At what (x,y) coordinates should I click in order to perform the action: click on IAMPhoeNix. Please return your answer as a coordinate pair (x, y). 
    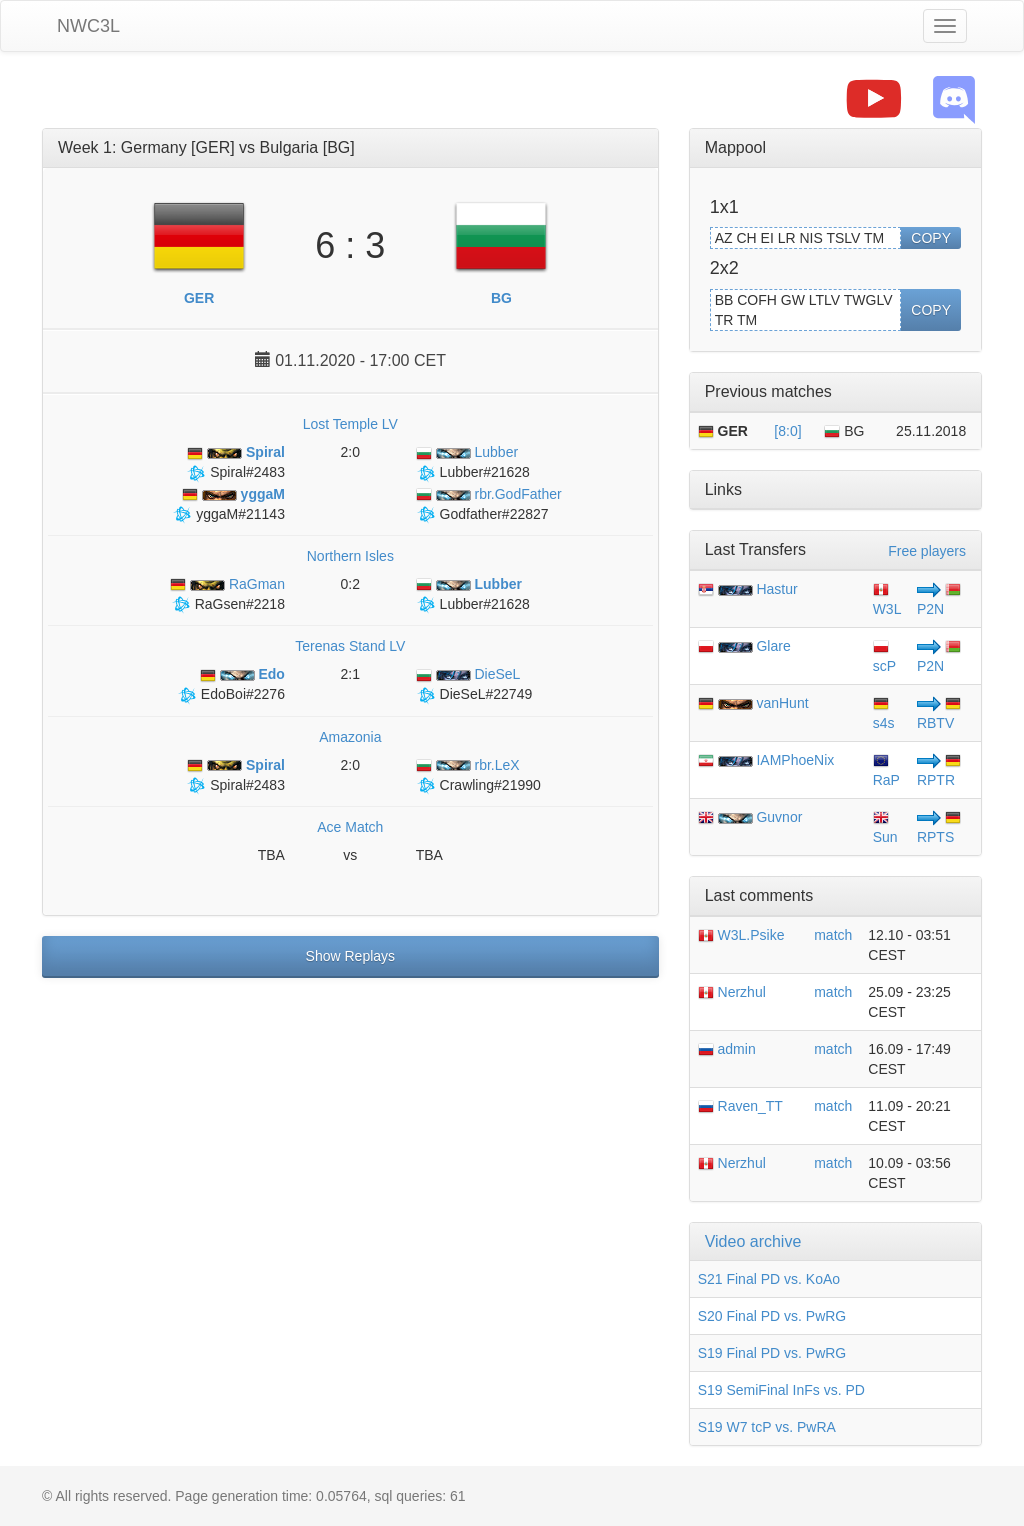
    Looking at the image, I should click on (795, 760).